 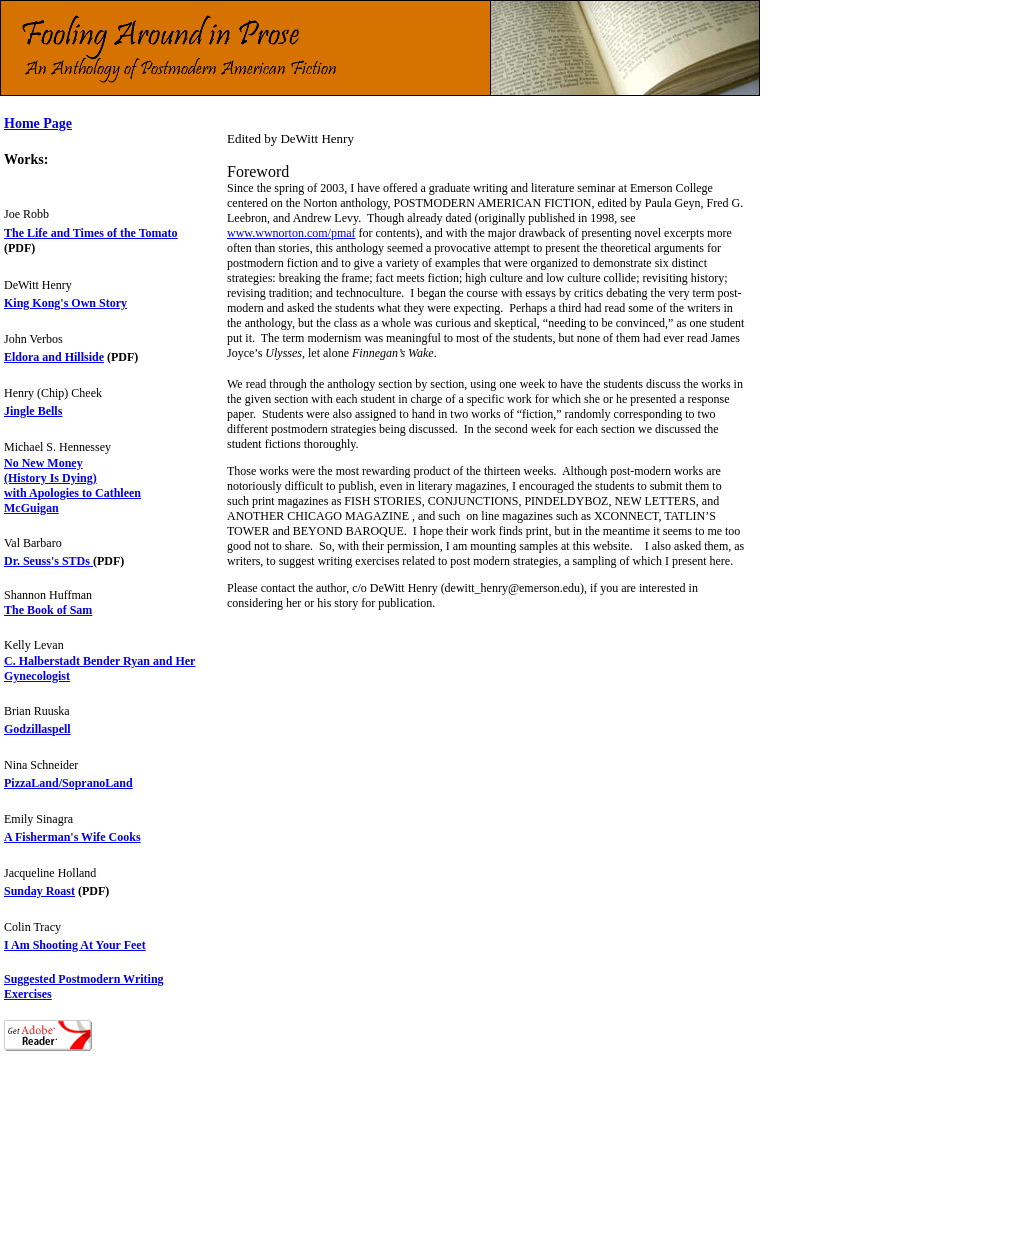 What do you see at coordinates (72, 837) in the screenshot?
I see `A Fisherman's Wife Cooks` at bounding box center [72, 837].